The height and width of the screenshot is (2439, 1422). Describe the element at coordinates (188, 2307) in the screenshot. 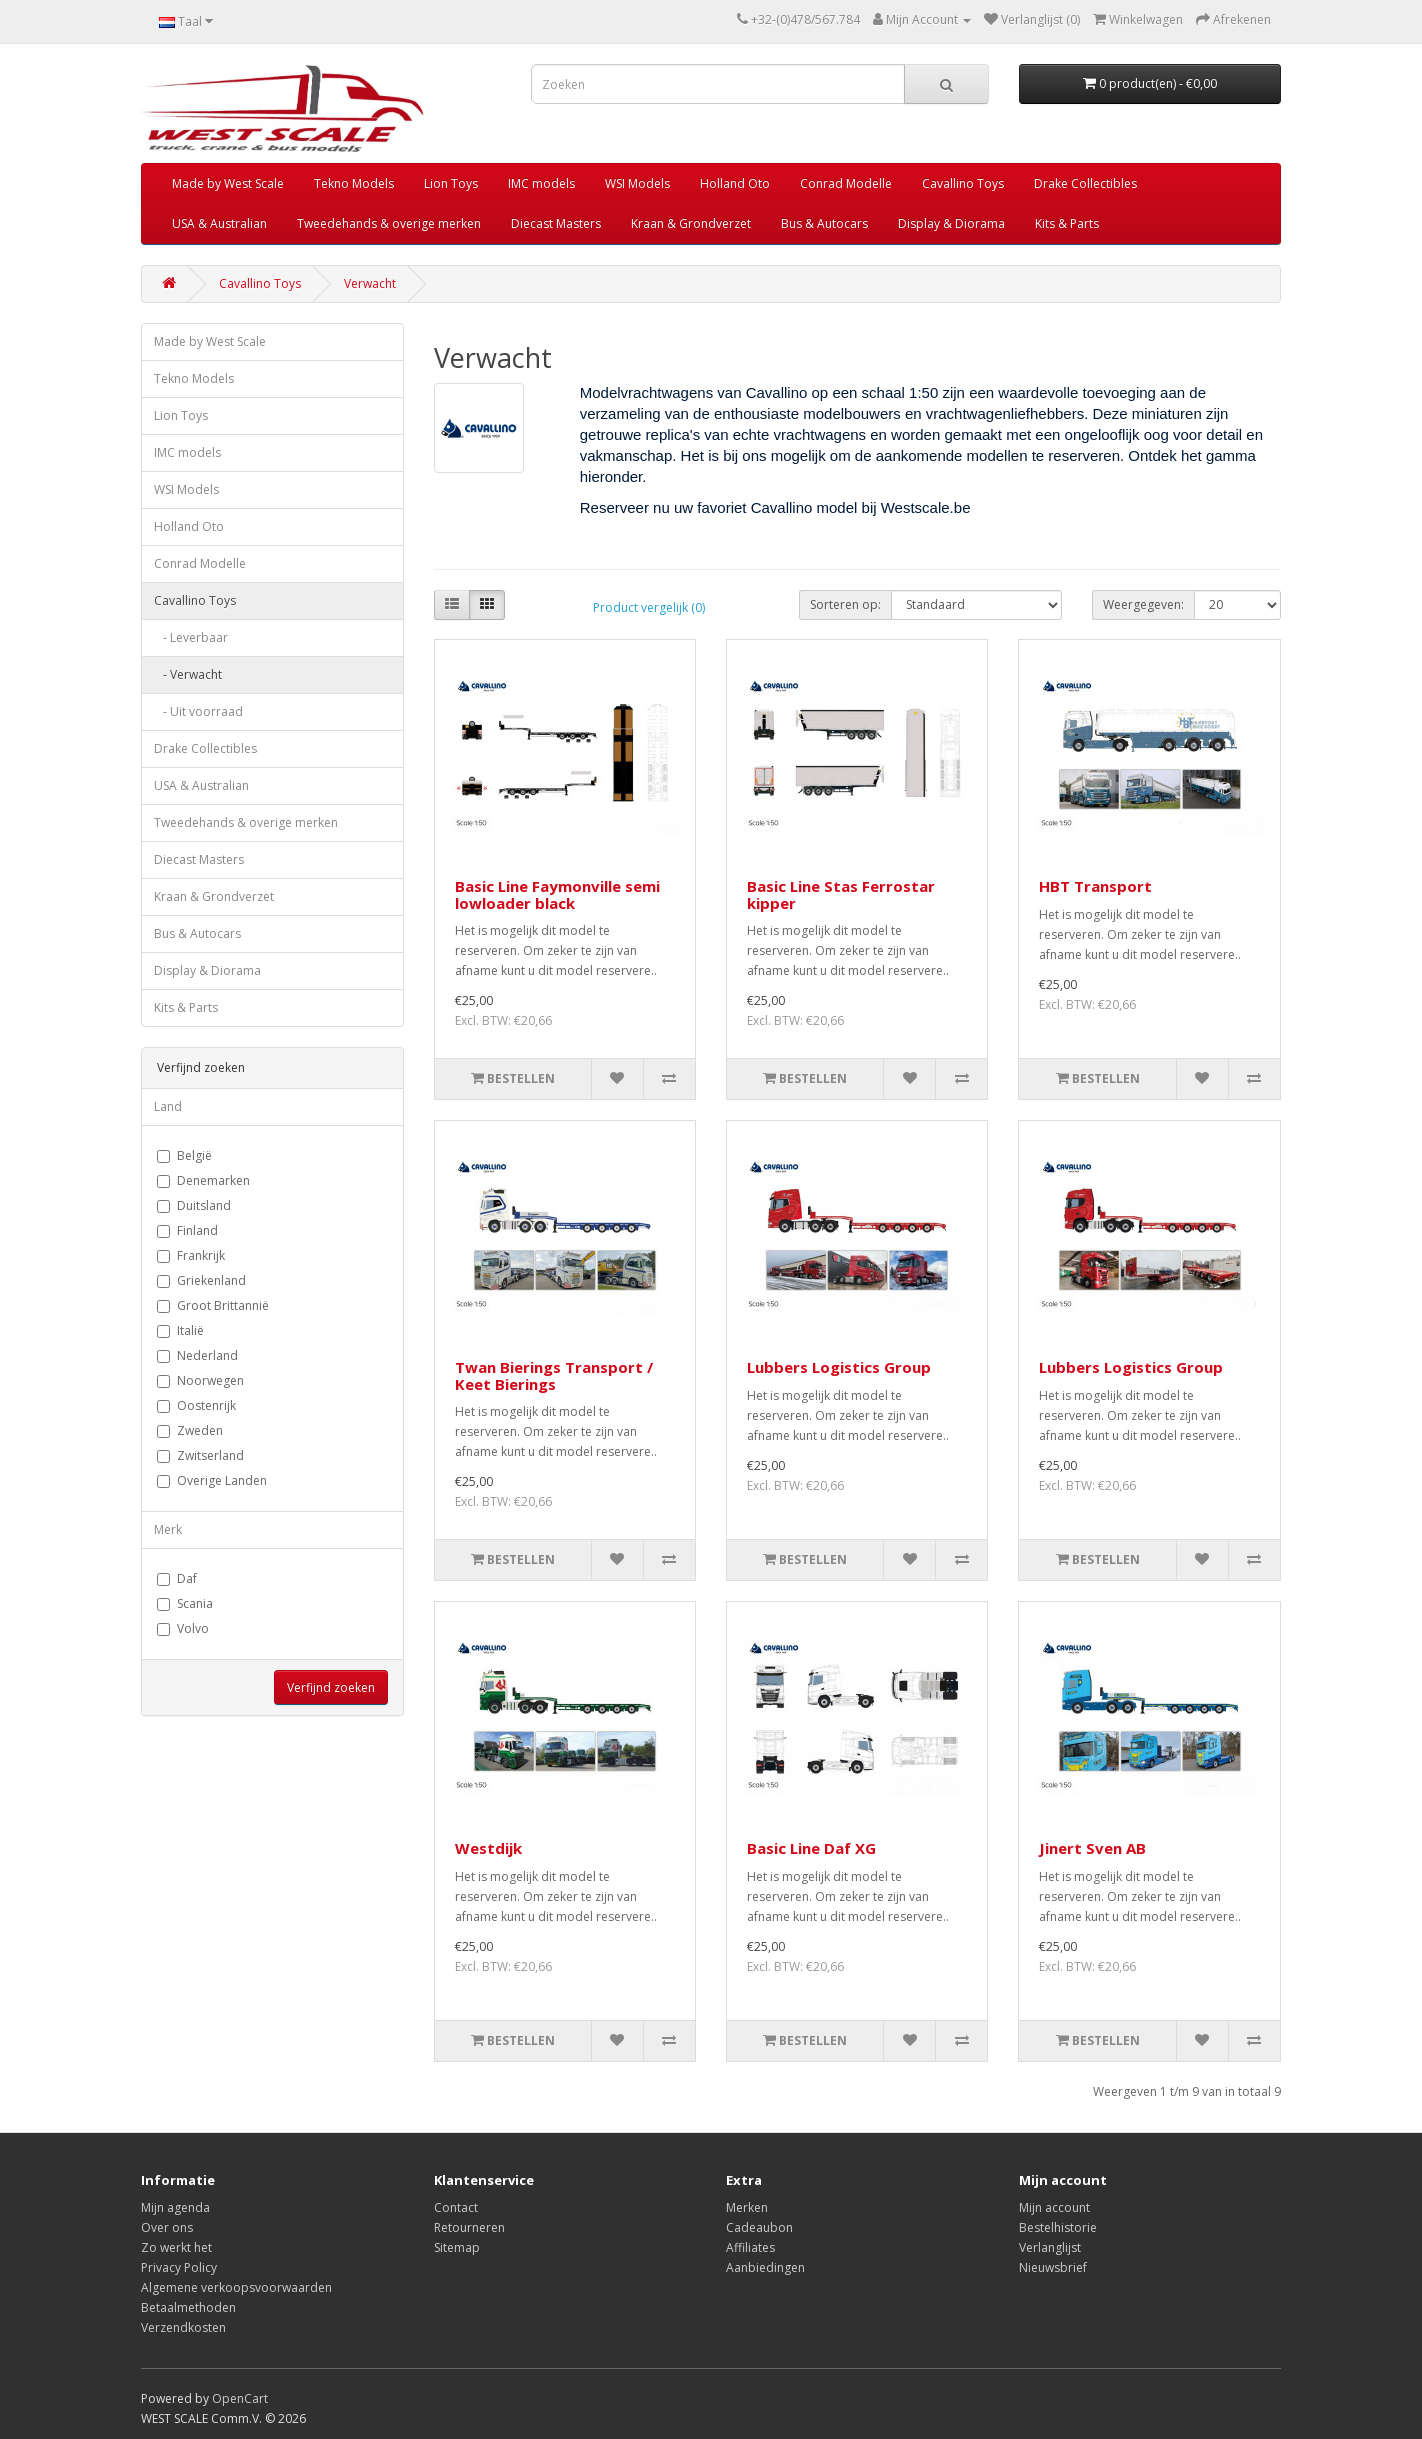

I see `Betaalmethoden` at that location.